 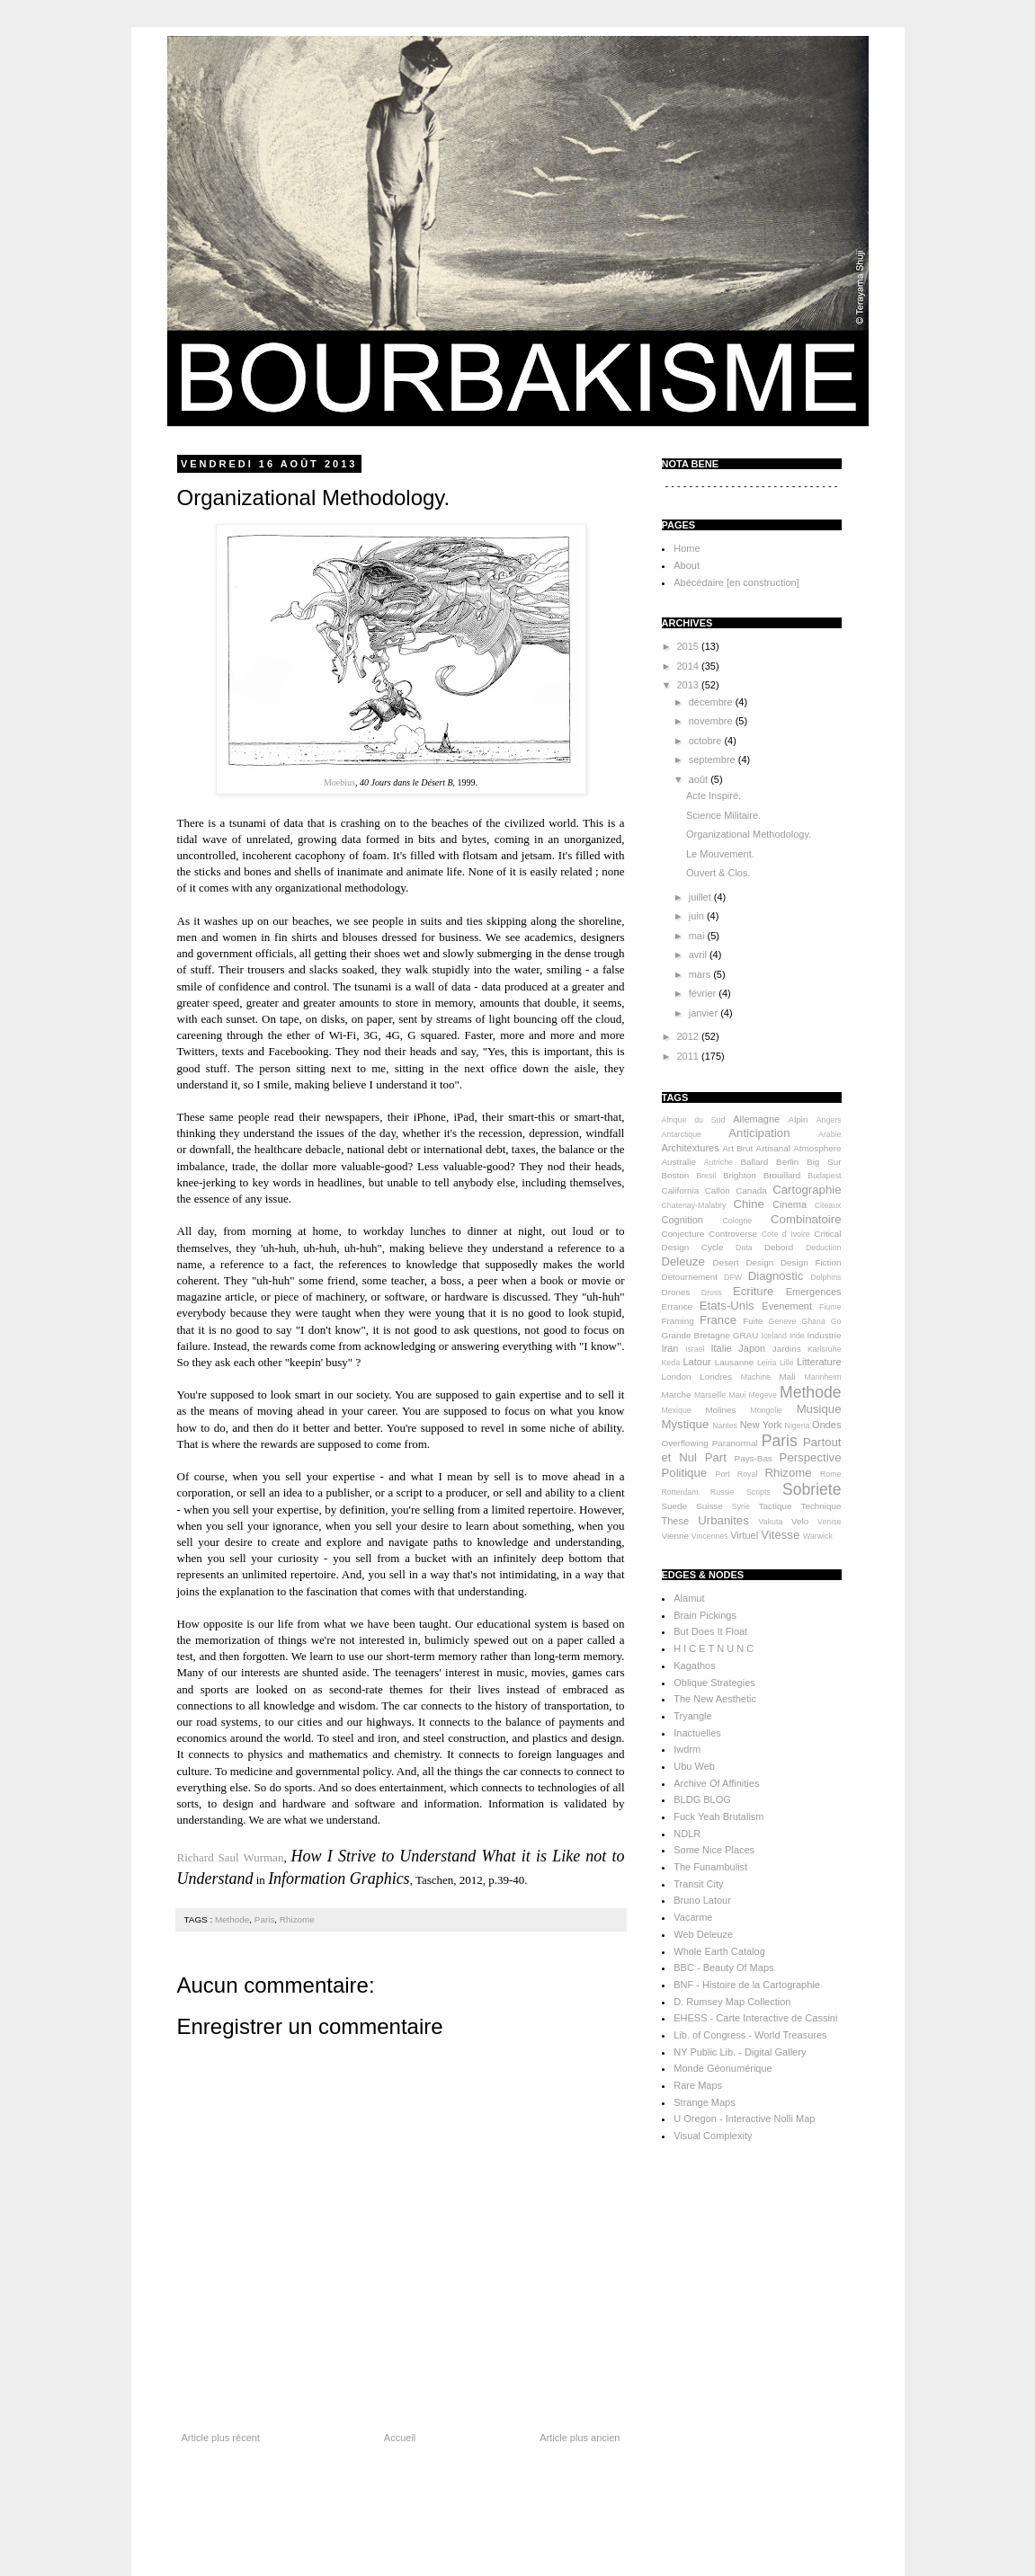 What do you see at coordinates (727, 1305) in the screenshot?
I see `Etats-Unis` at bounding box center [727, 1305].